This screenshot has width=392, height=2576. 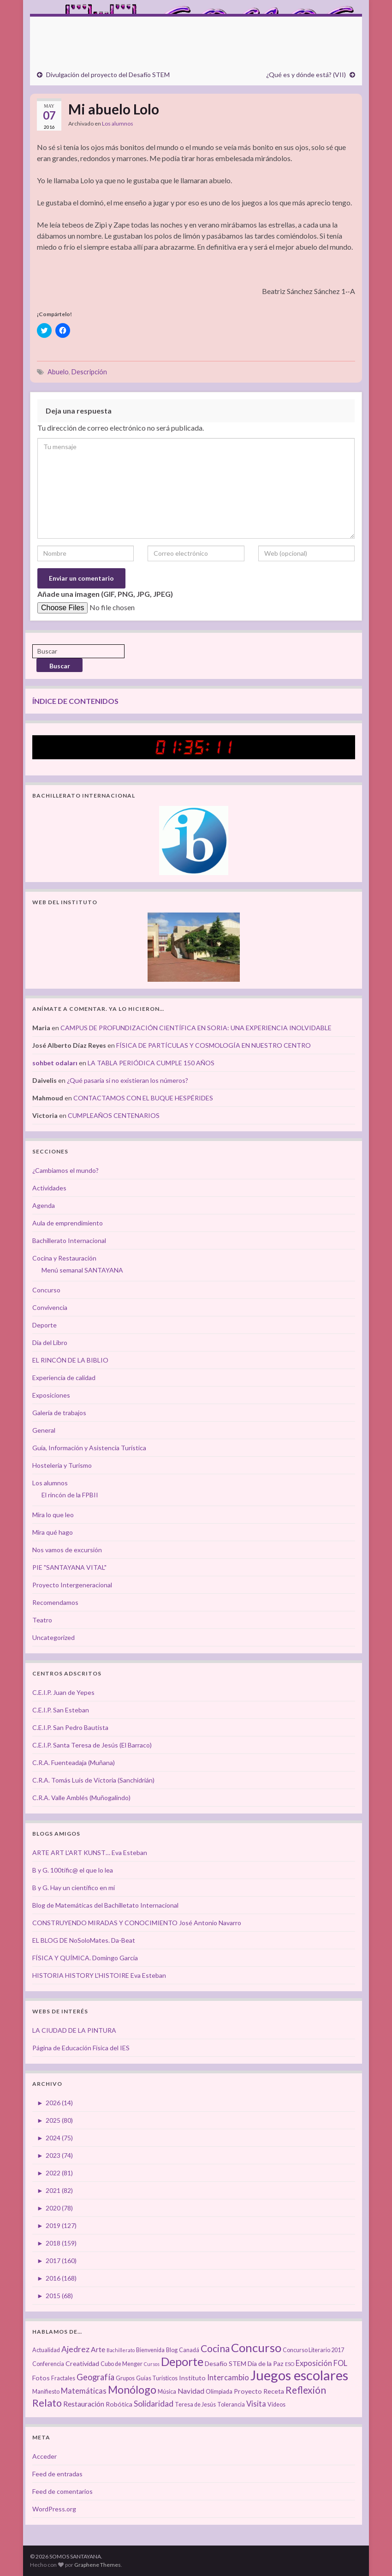 What do you see at coordinates (122, 2363) in the screenshot?
I see `Cubo de Menger [Cubo de Menger (3 elementos)]` at bounding box center [122, 2363].